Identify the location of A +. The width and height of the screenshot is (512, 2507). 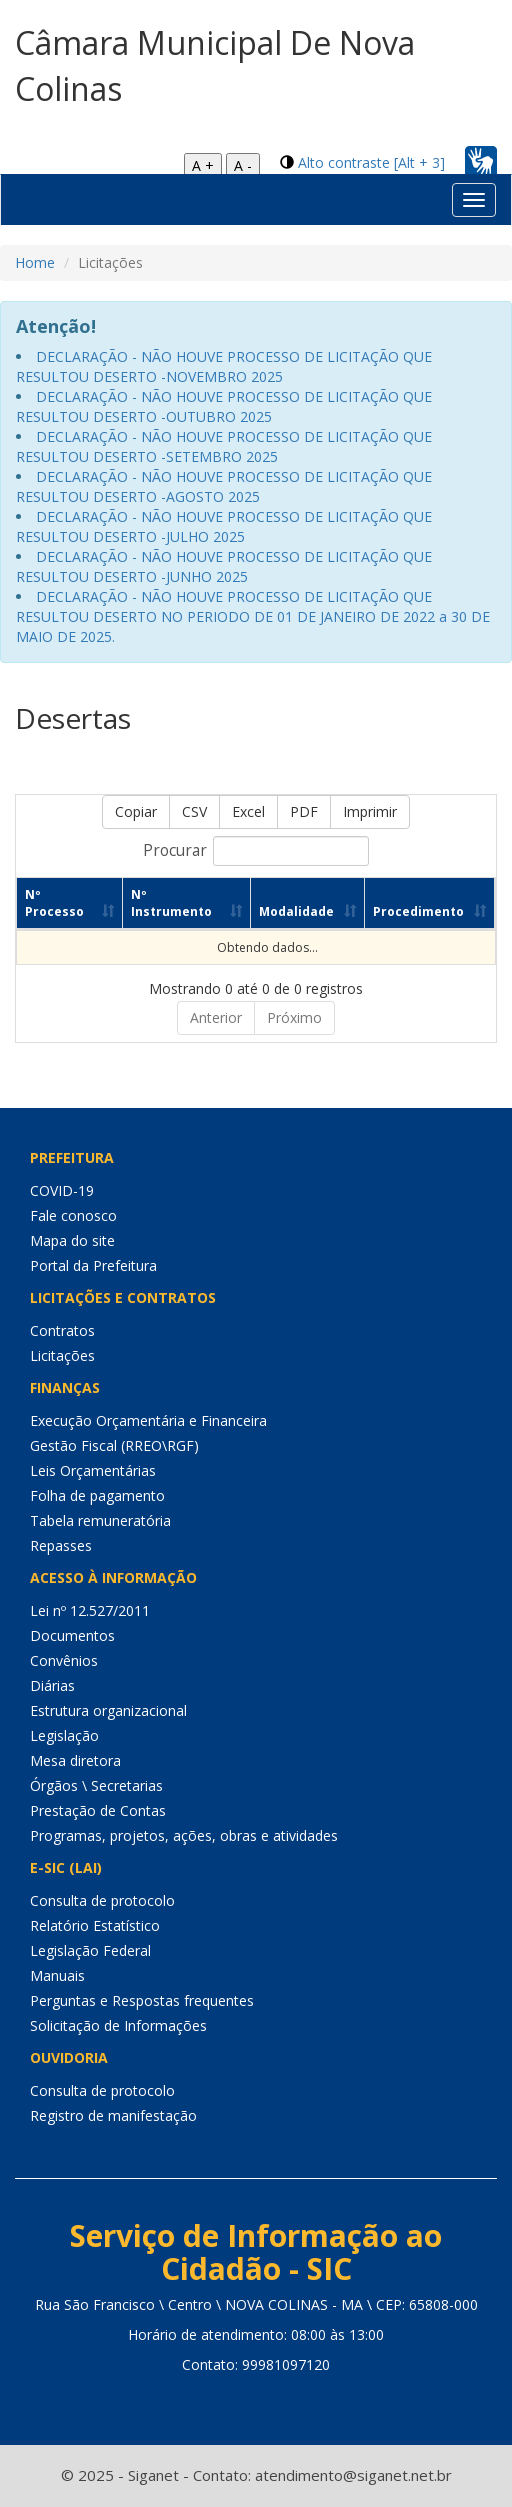
(203, 165).